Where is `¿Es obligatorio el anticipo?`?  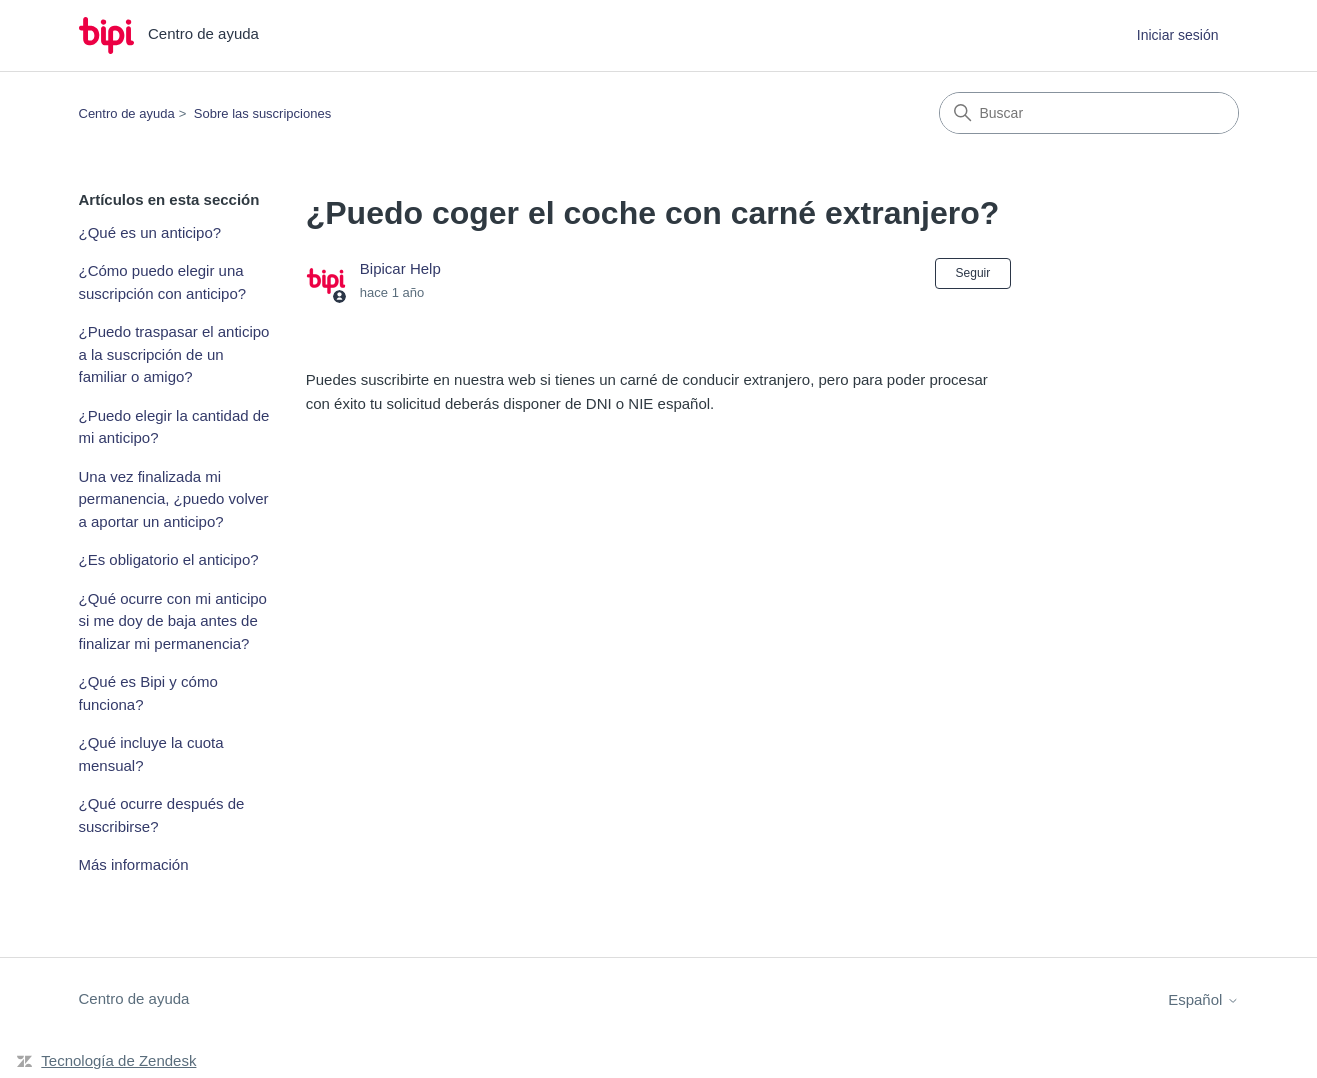 ¿Es obligatorio el anticipo? is located at coordinates (169, 559).